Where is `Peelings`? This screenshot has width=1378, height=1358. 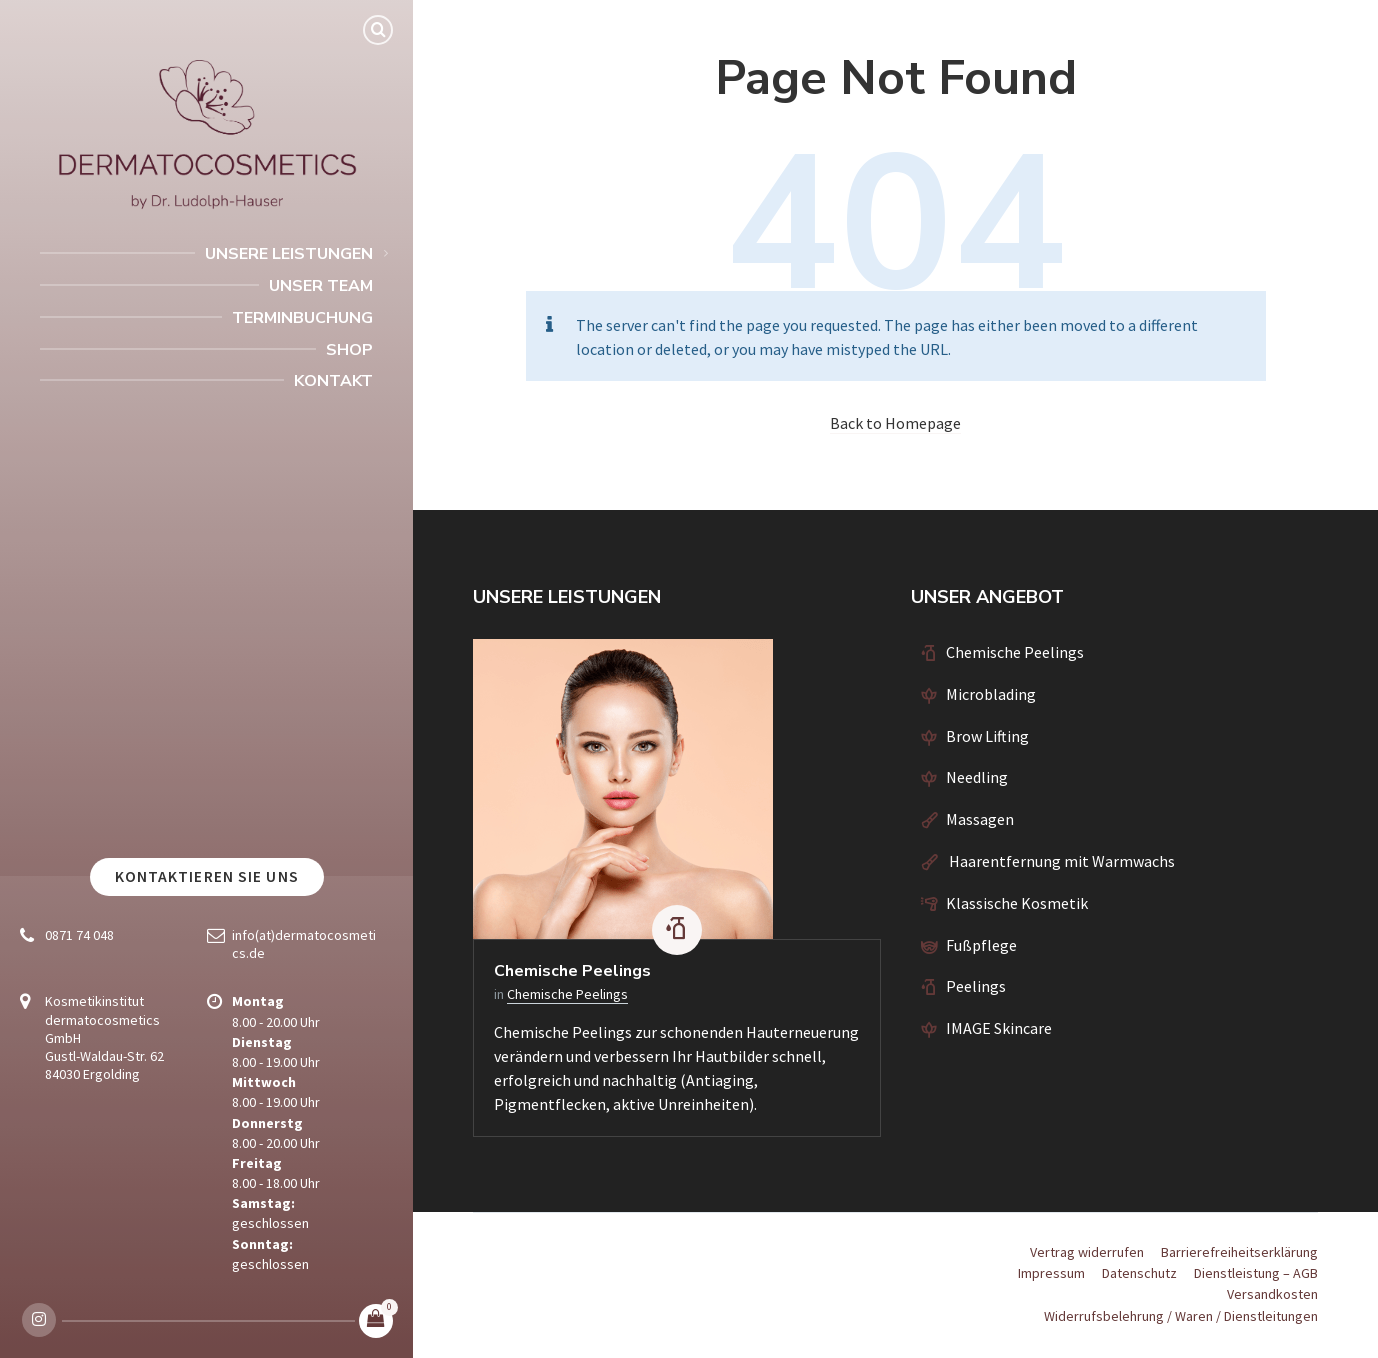
Peelings is located at coordinates (976, 986).